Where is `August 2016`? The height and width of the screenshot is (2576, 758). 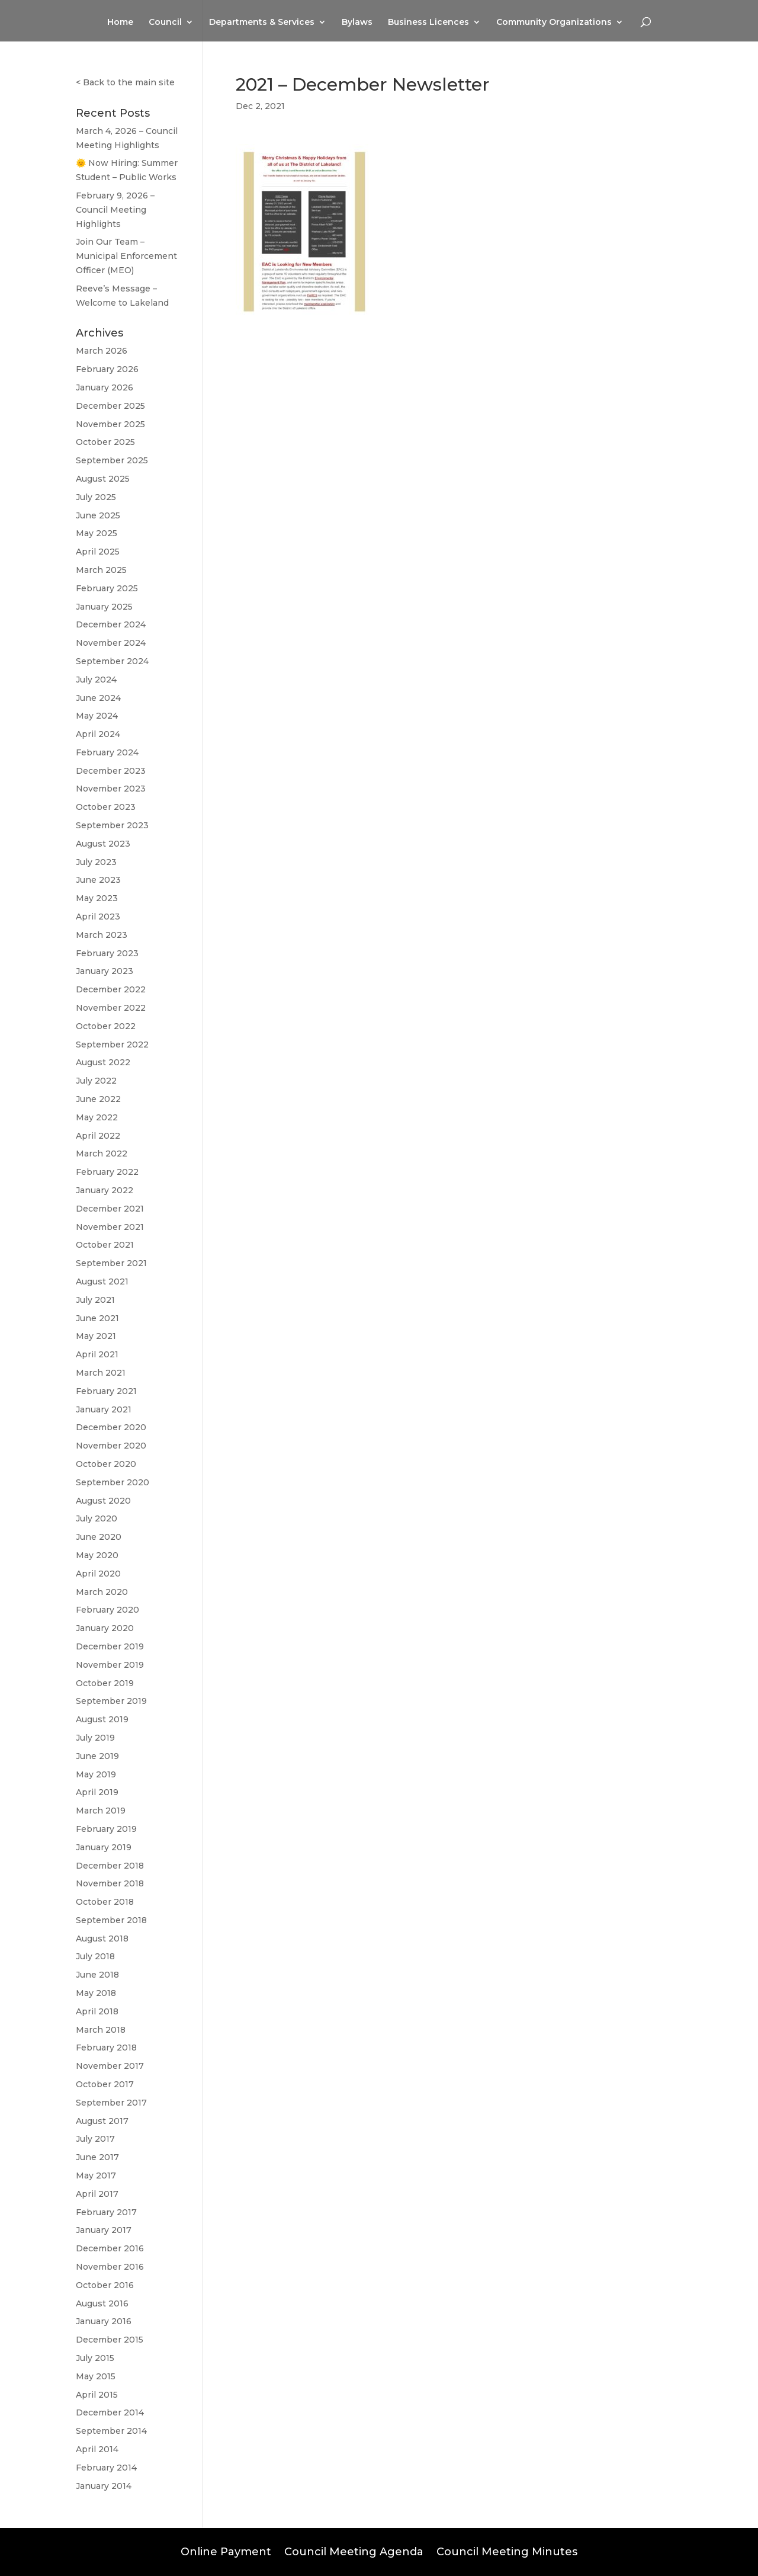
August 2016 is located at coordinates (102, 2303).